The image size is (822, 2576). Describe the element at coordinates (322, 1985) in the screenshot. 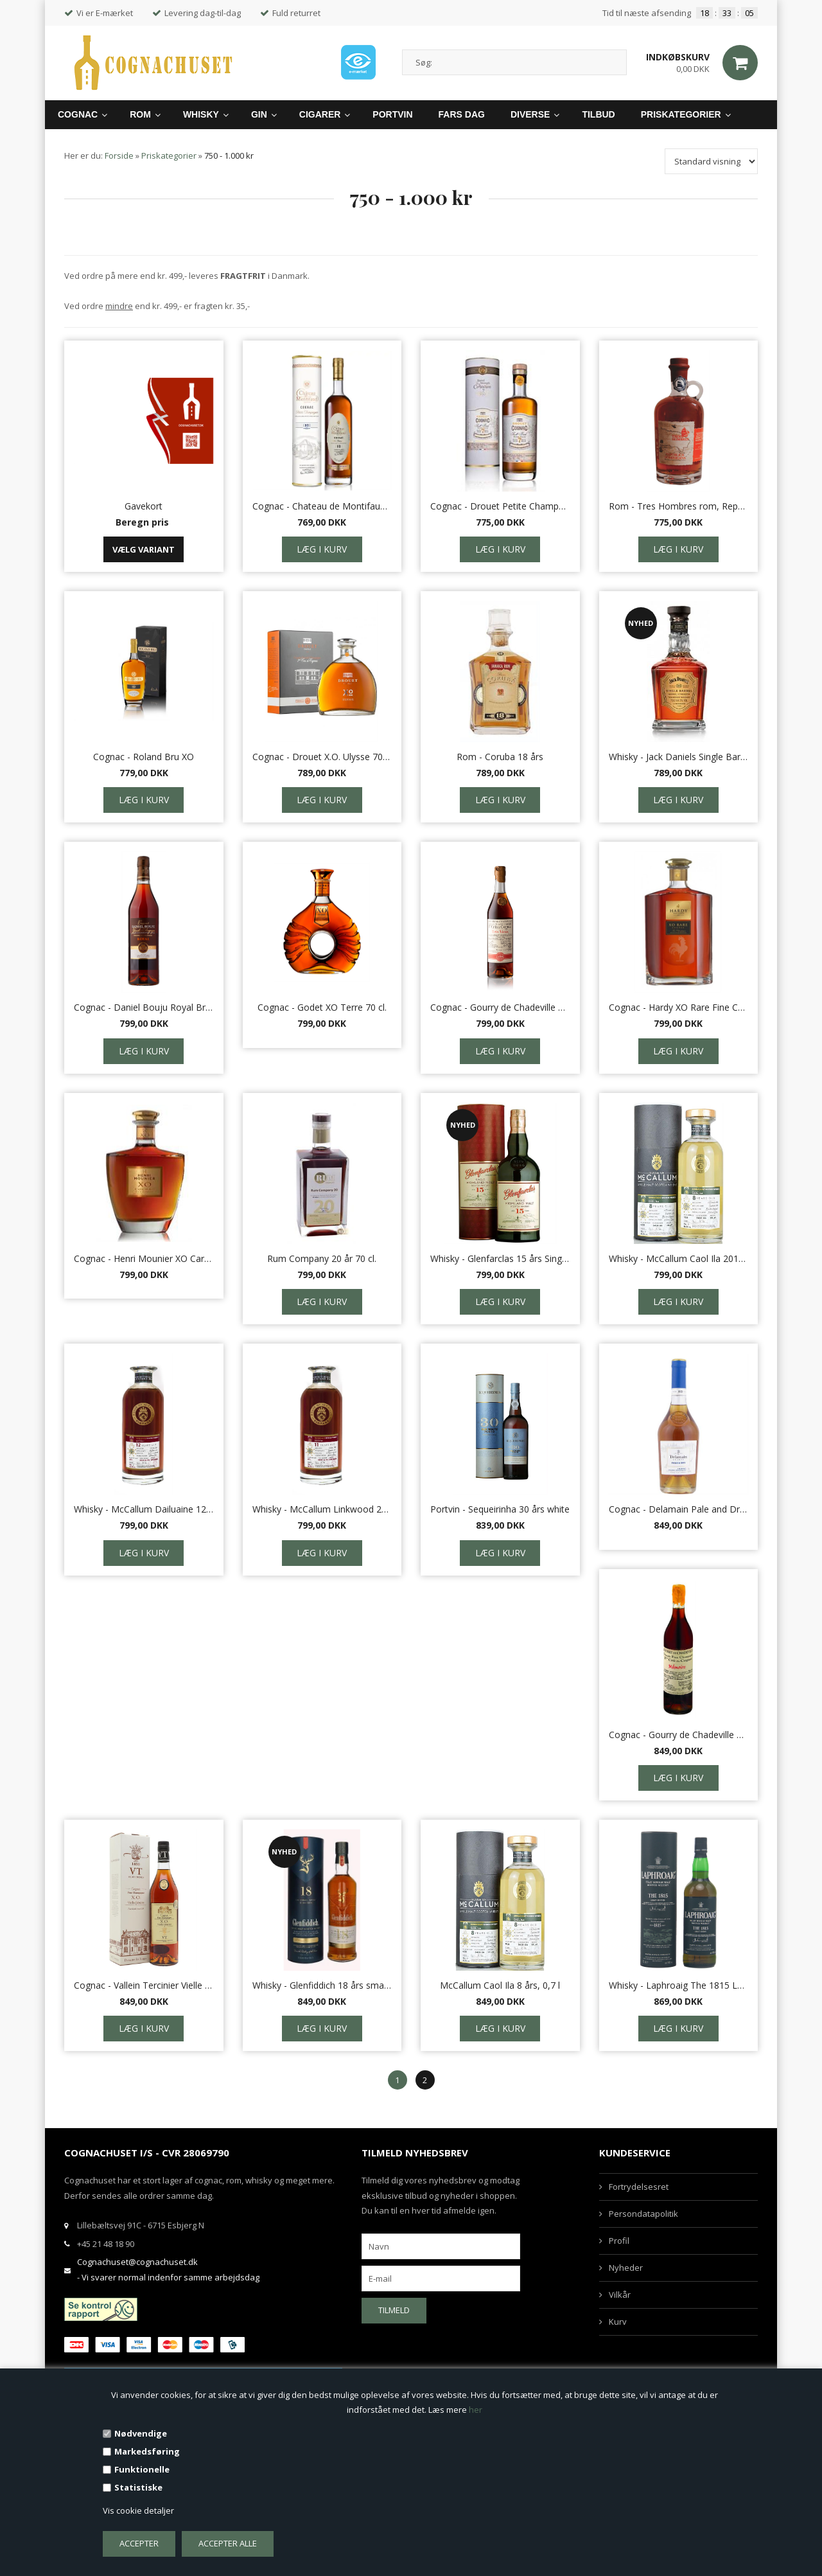

I see `Whisky - Glenfiddich 18 års small Batch, 40%` at that location.